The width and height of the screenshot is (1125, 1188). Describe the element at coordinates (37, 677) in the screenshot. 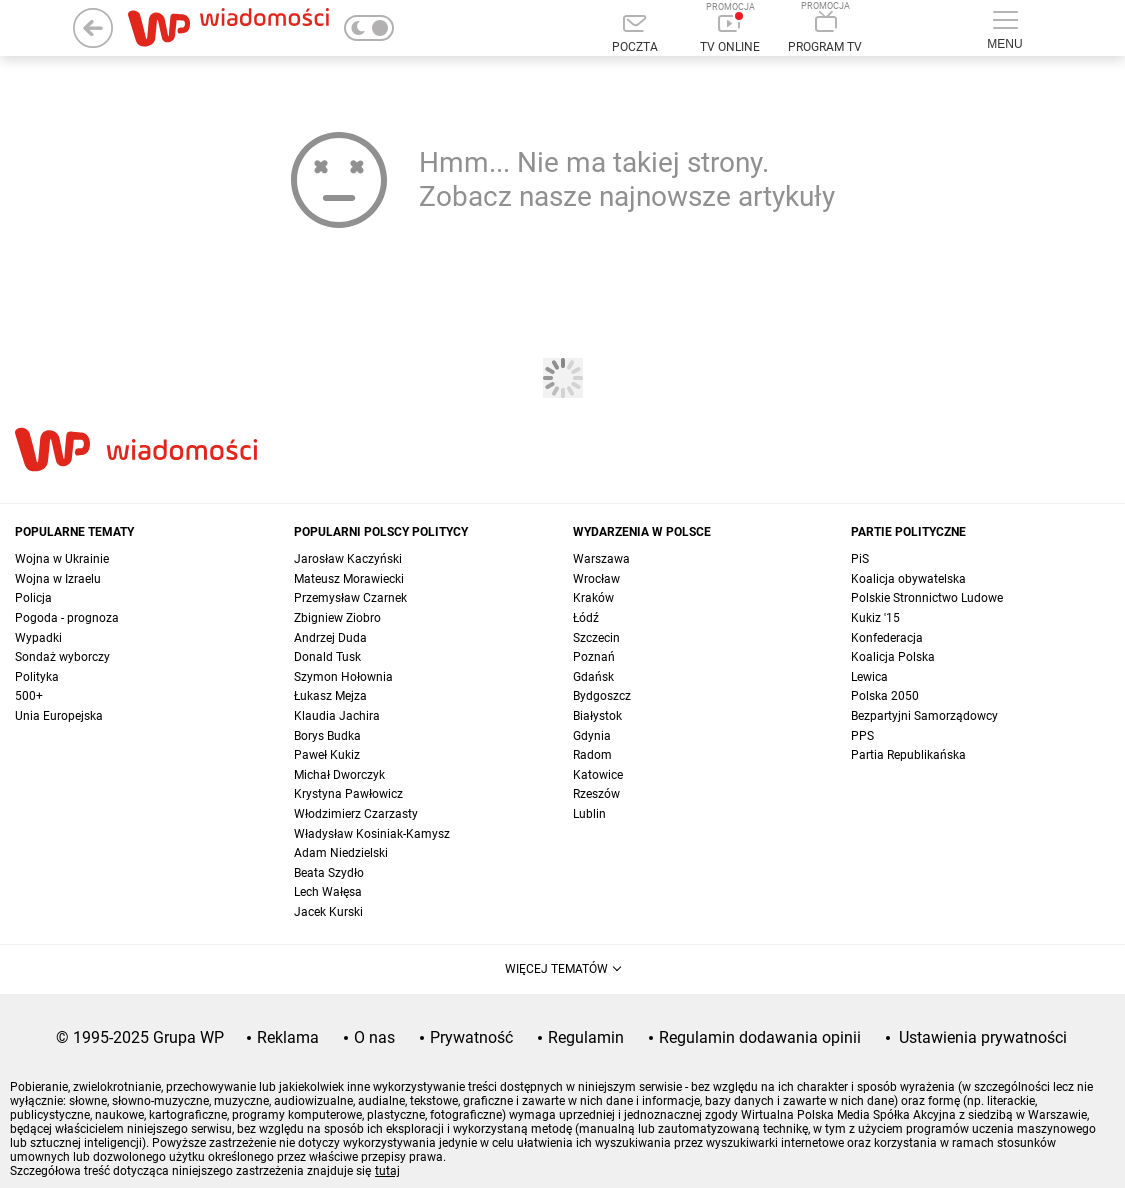

I see `Polityka` at that location.